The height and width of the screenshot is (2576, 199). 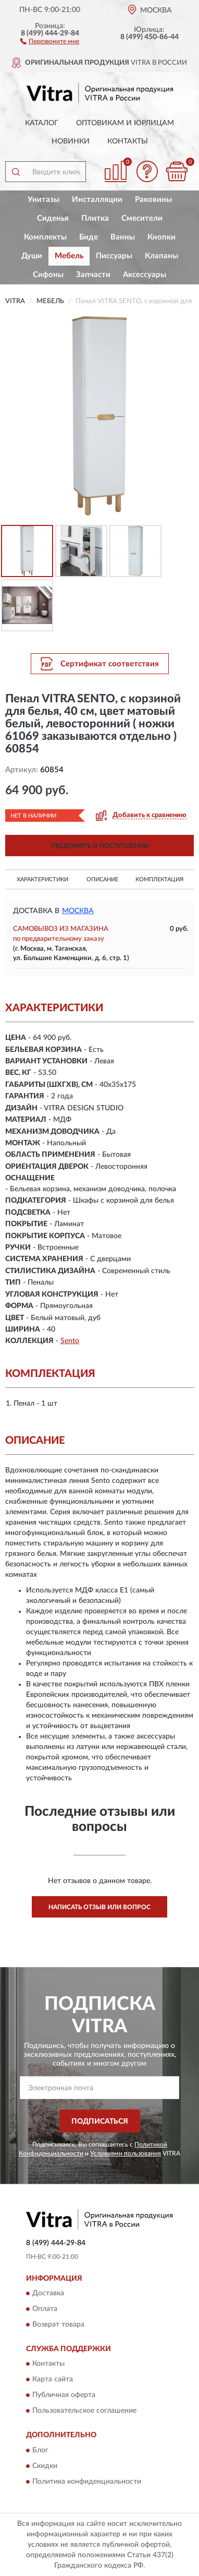 What do you see at coordinates (97, 199) in the screenshot?
I see `Инсталляции` at bounding box center [97, 199].